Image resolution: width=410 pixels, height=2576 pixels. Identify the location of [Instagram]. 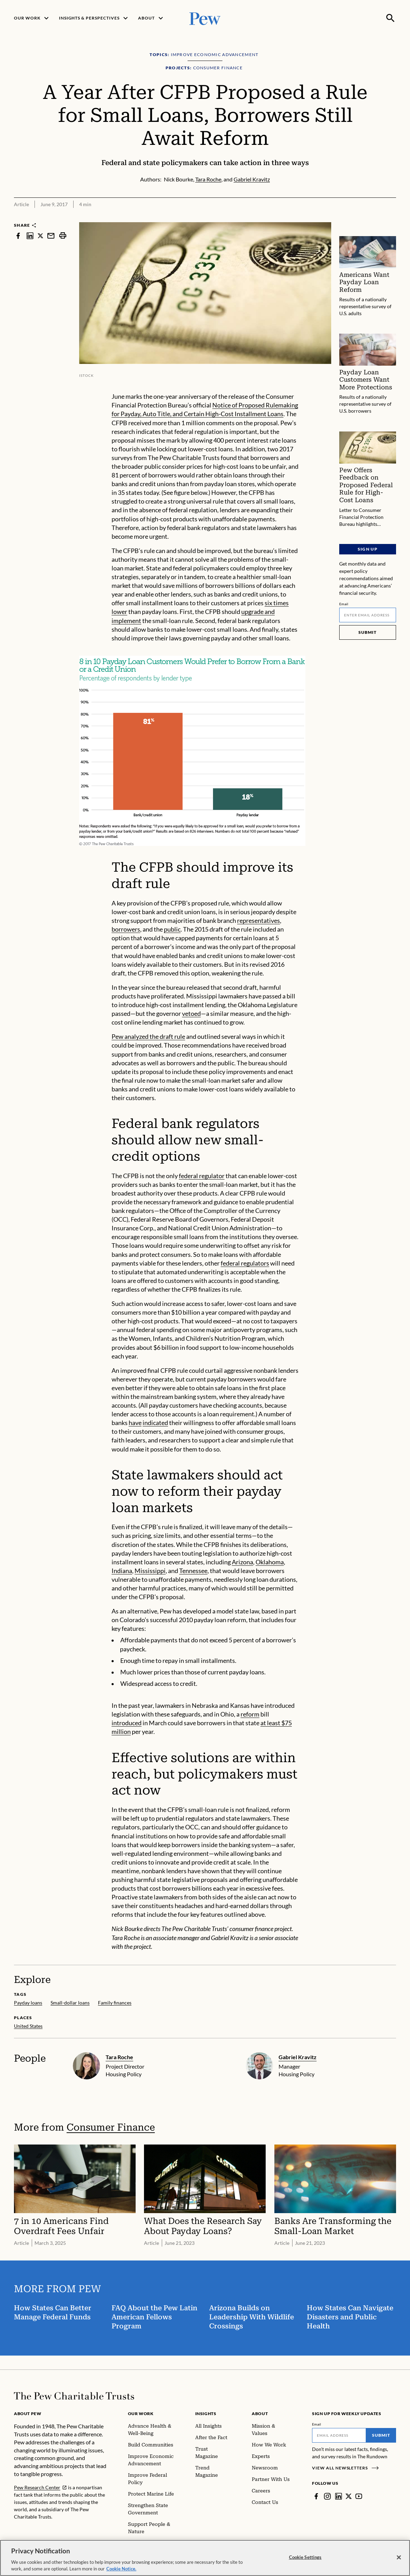
(327, 2496).